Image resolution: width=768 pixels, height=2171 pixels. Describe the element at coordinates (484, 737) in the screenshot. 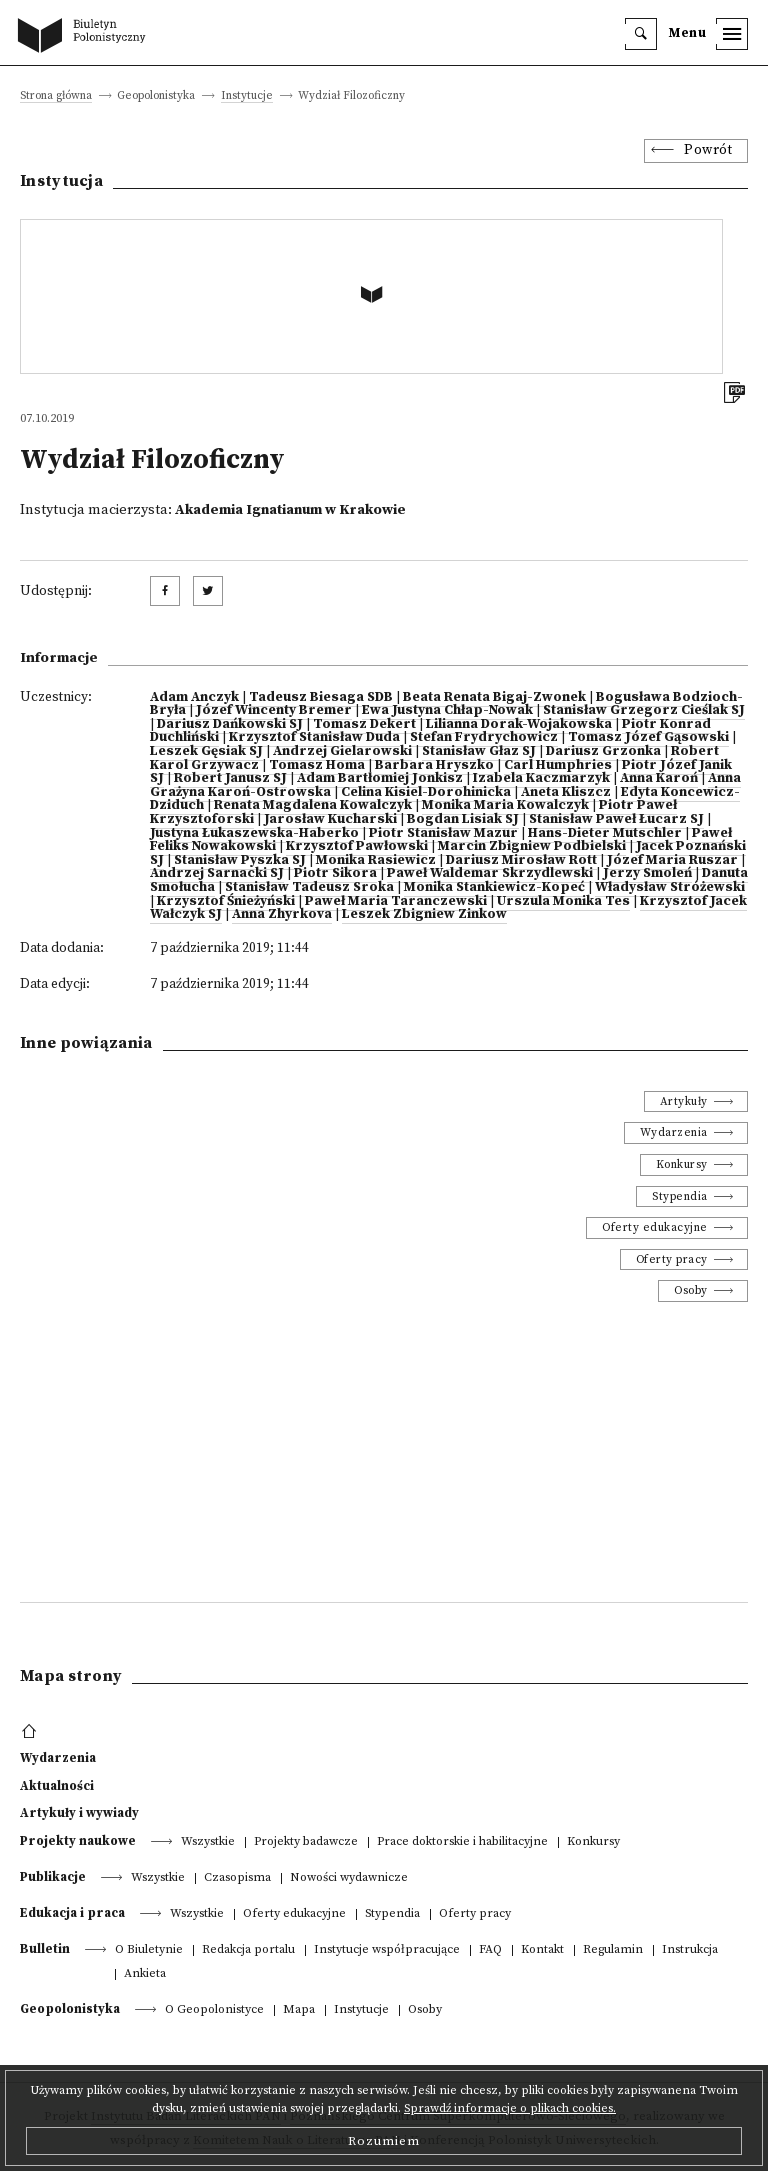

I see `Stefan Frydrychowicz` at that location.